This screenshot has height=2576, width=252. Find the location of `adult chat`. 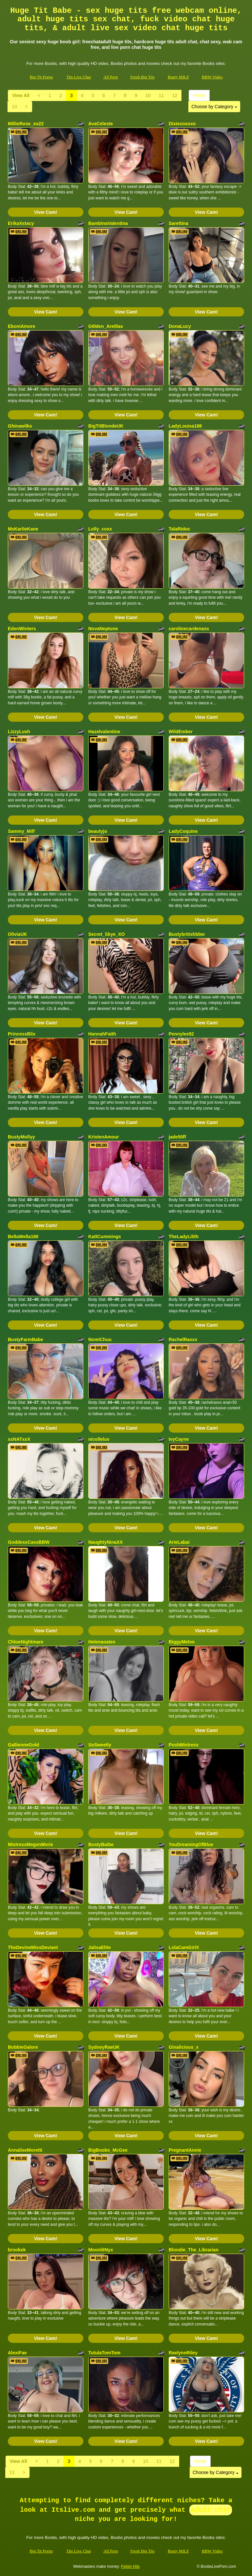

adult chat is located at coordinates (210, 2510).